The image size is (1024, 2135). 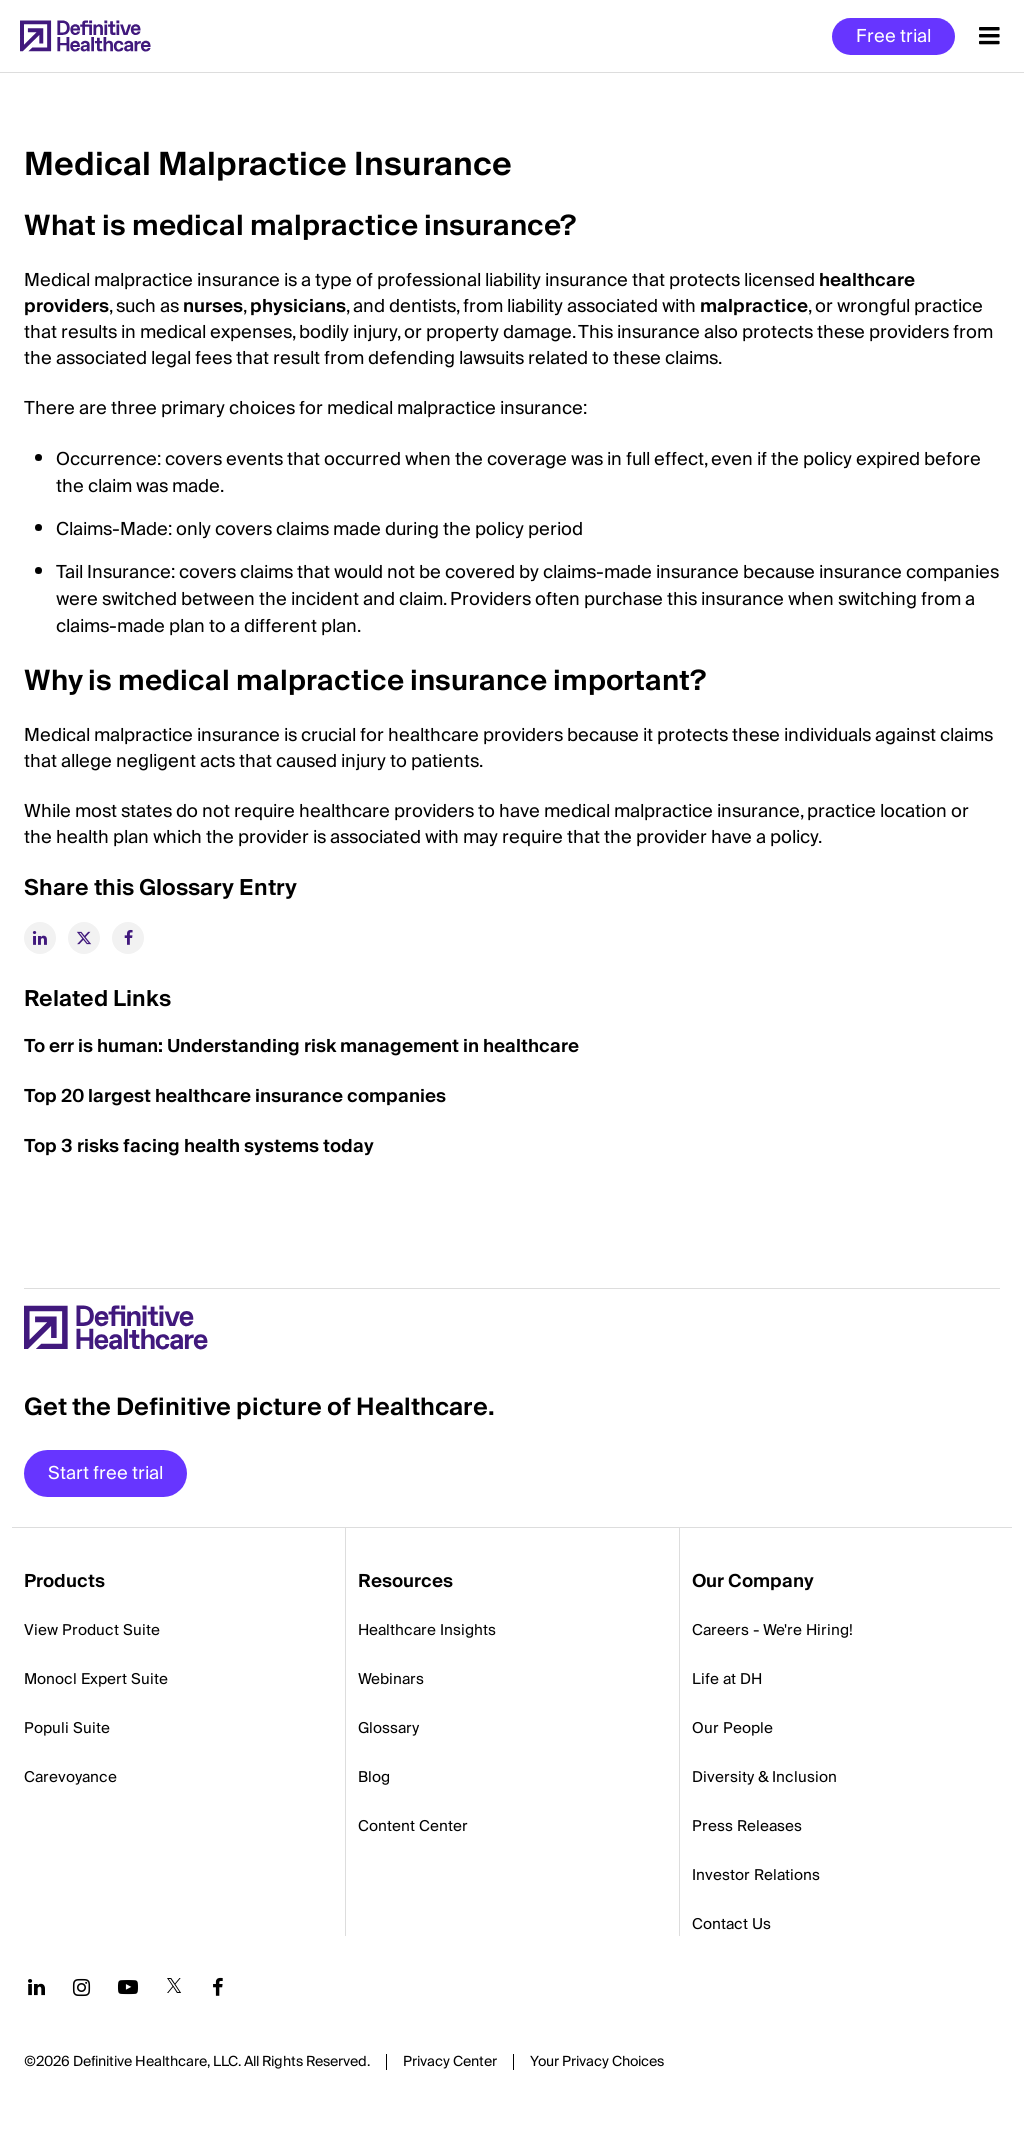 What do you see at coordinates (388, 1728) in the screenshot?
I see `Glossary` at bounding box center [388, 1728].